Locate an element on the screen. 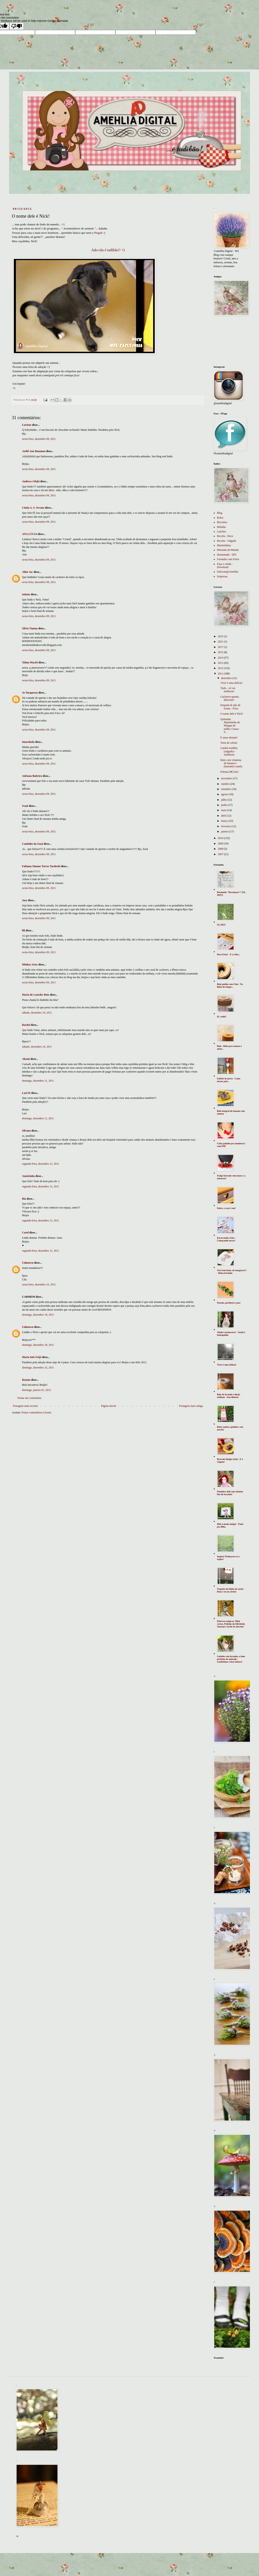 This screenshot has height=2576, width=259. fevereiro is located at coordinates (226, 826).